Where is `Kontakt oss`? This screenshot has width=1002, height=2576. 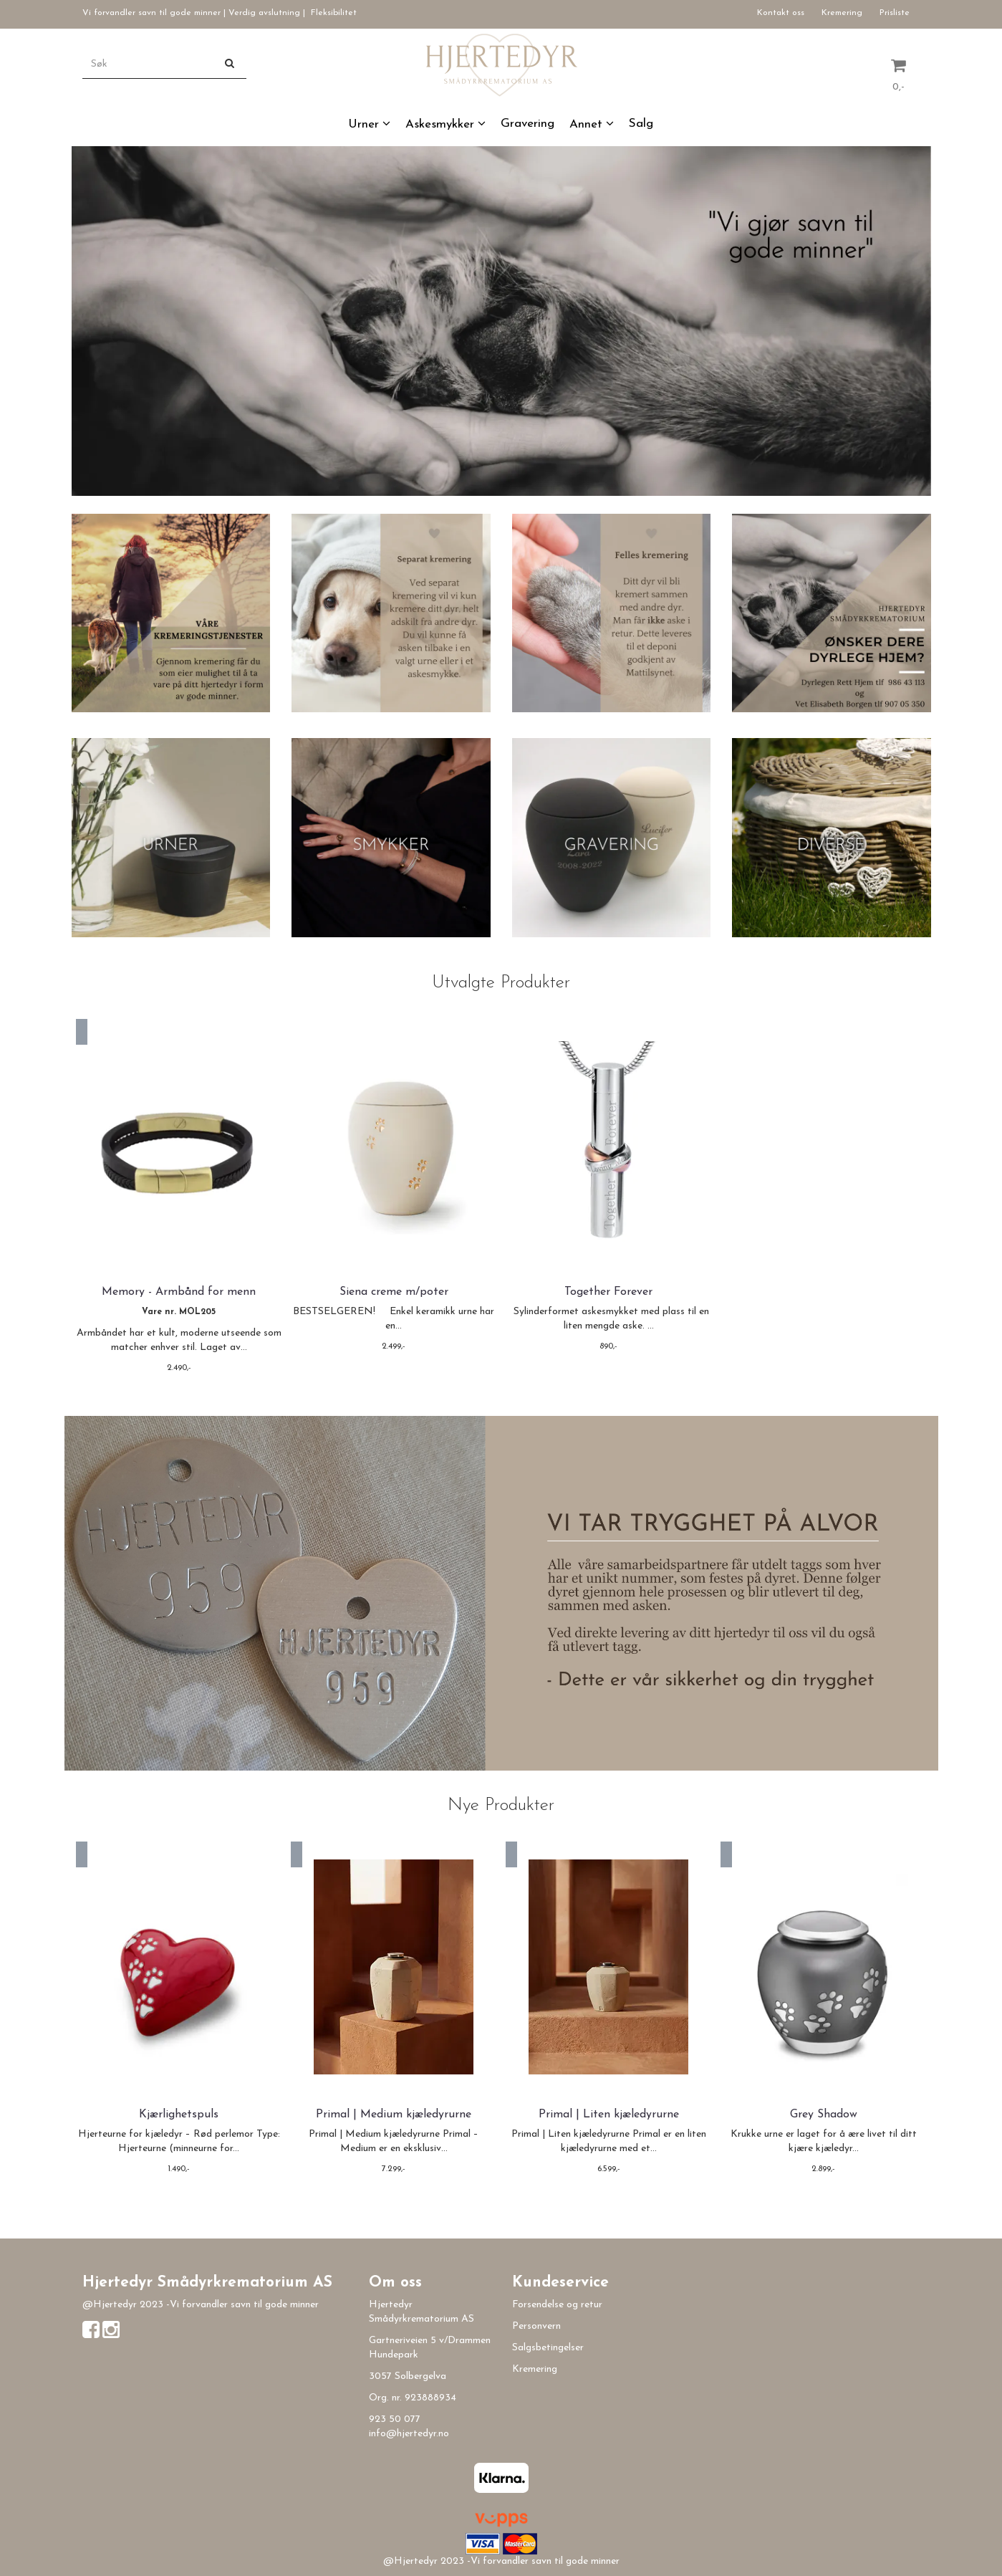 Kontakt oss is located at coordinates (780, 13).